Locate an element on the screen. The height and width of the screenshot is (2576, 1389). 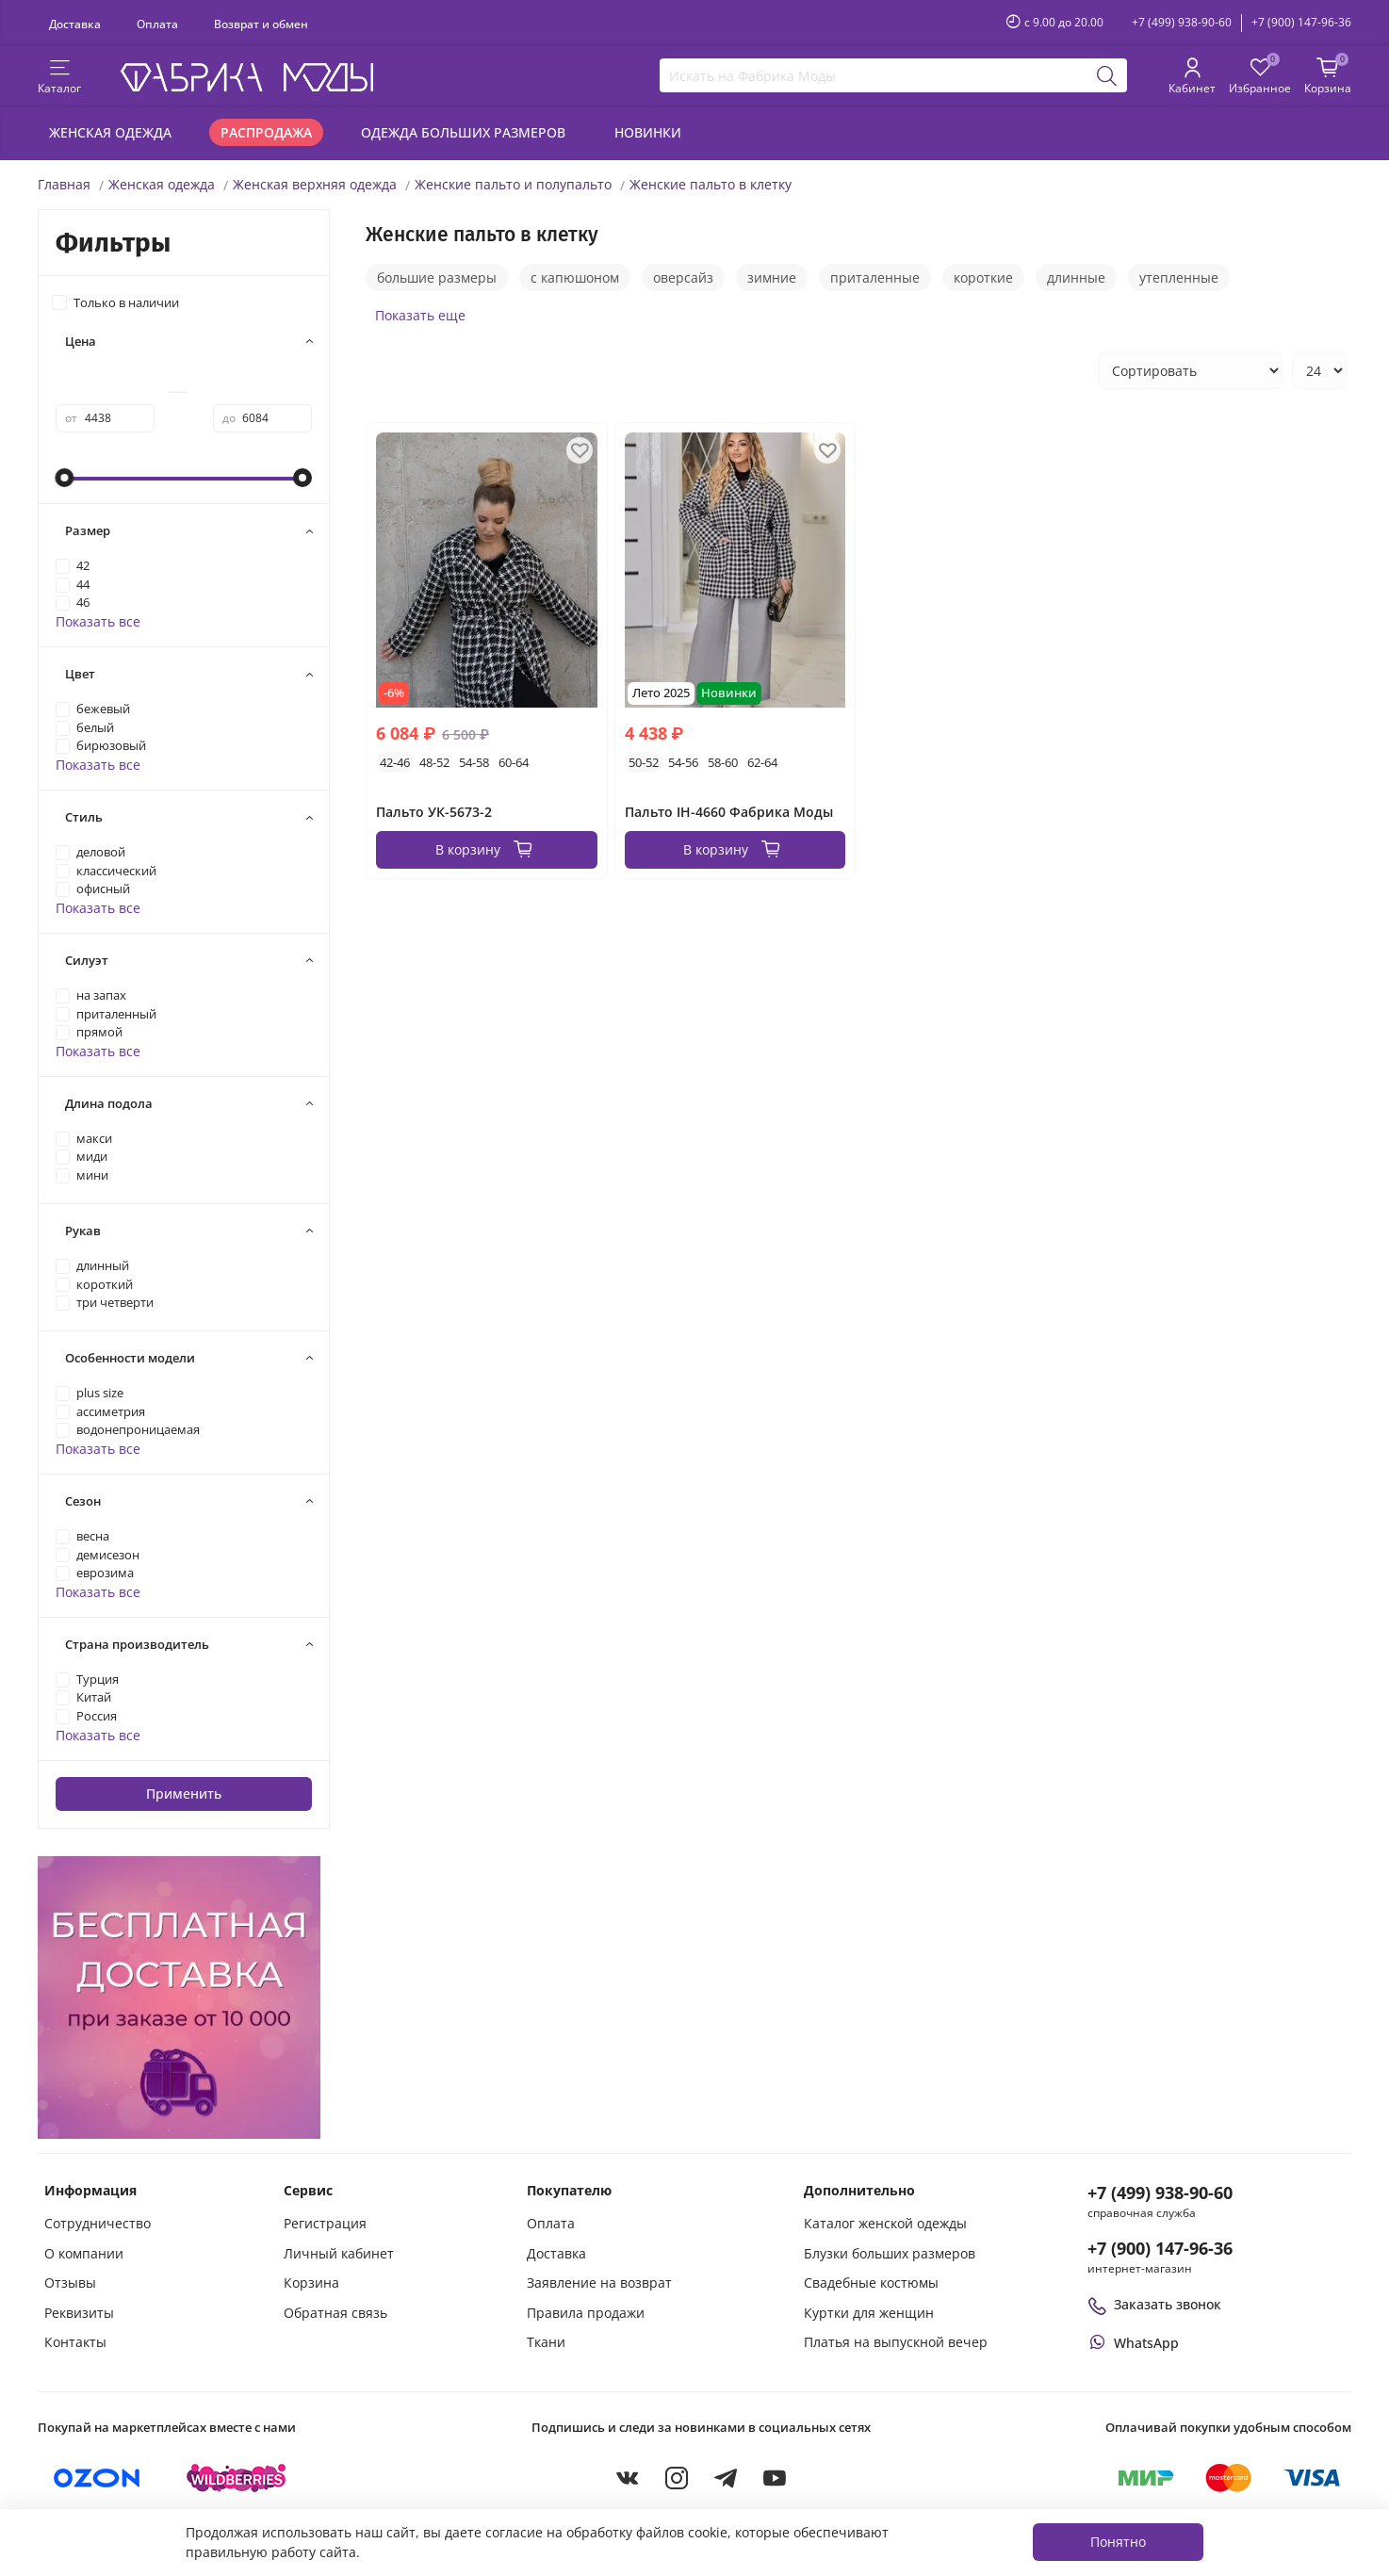
Свадебные костюмы is located at coordinates (871, 2282).